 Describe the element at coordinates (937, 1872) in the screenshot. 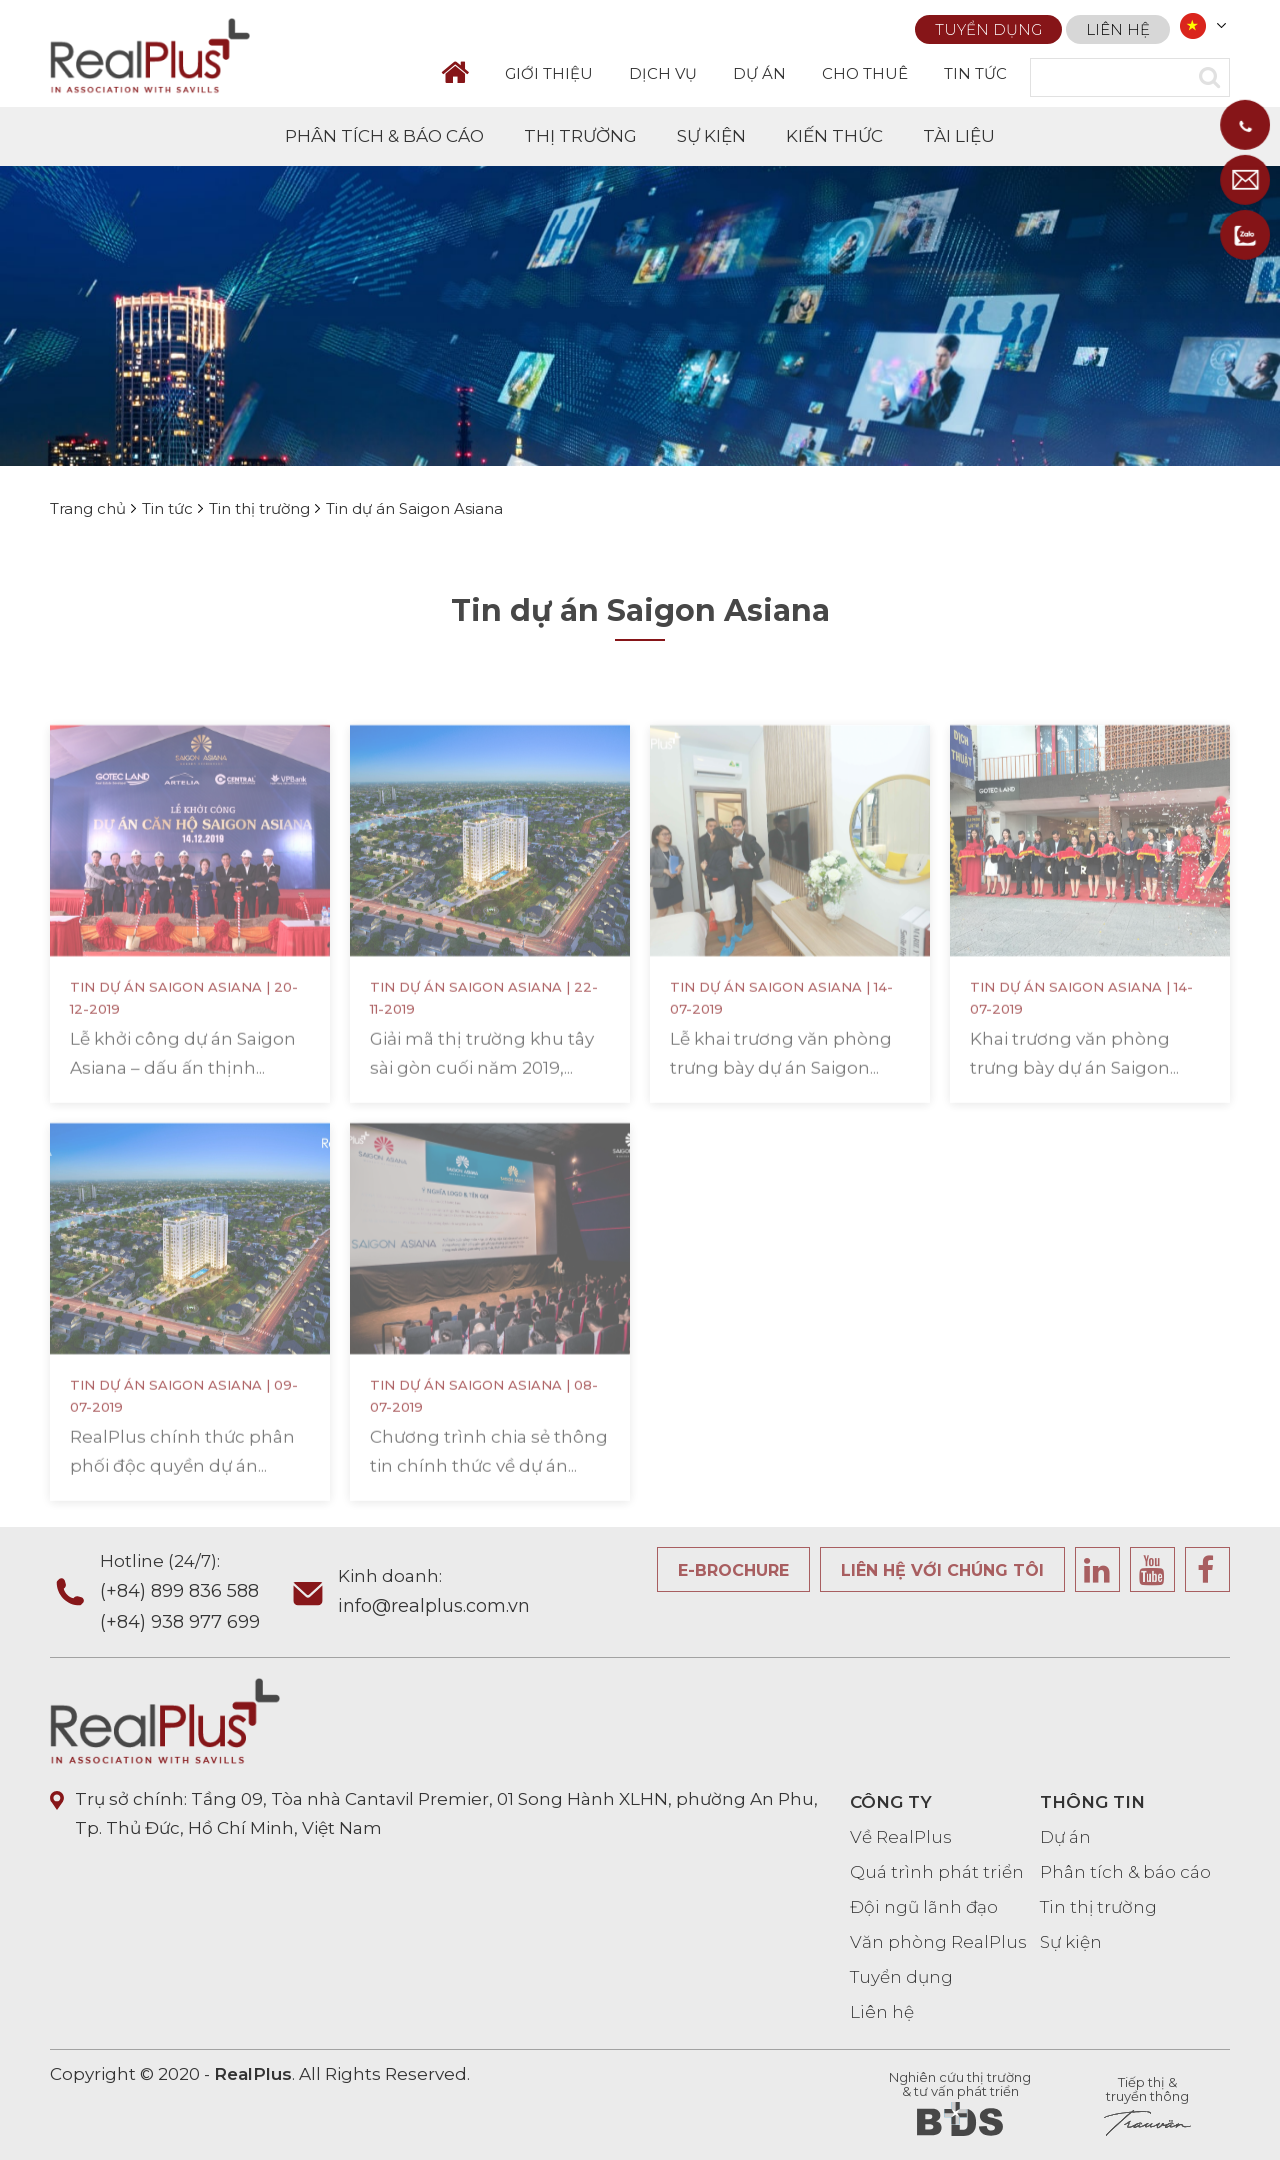

I see `Quá trình phát triển` at that location.